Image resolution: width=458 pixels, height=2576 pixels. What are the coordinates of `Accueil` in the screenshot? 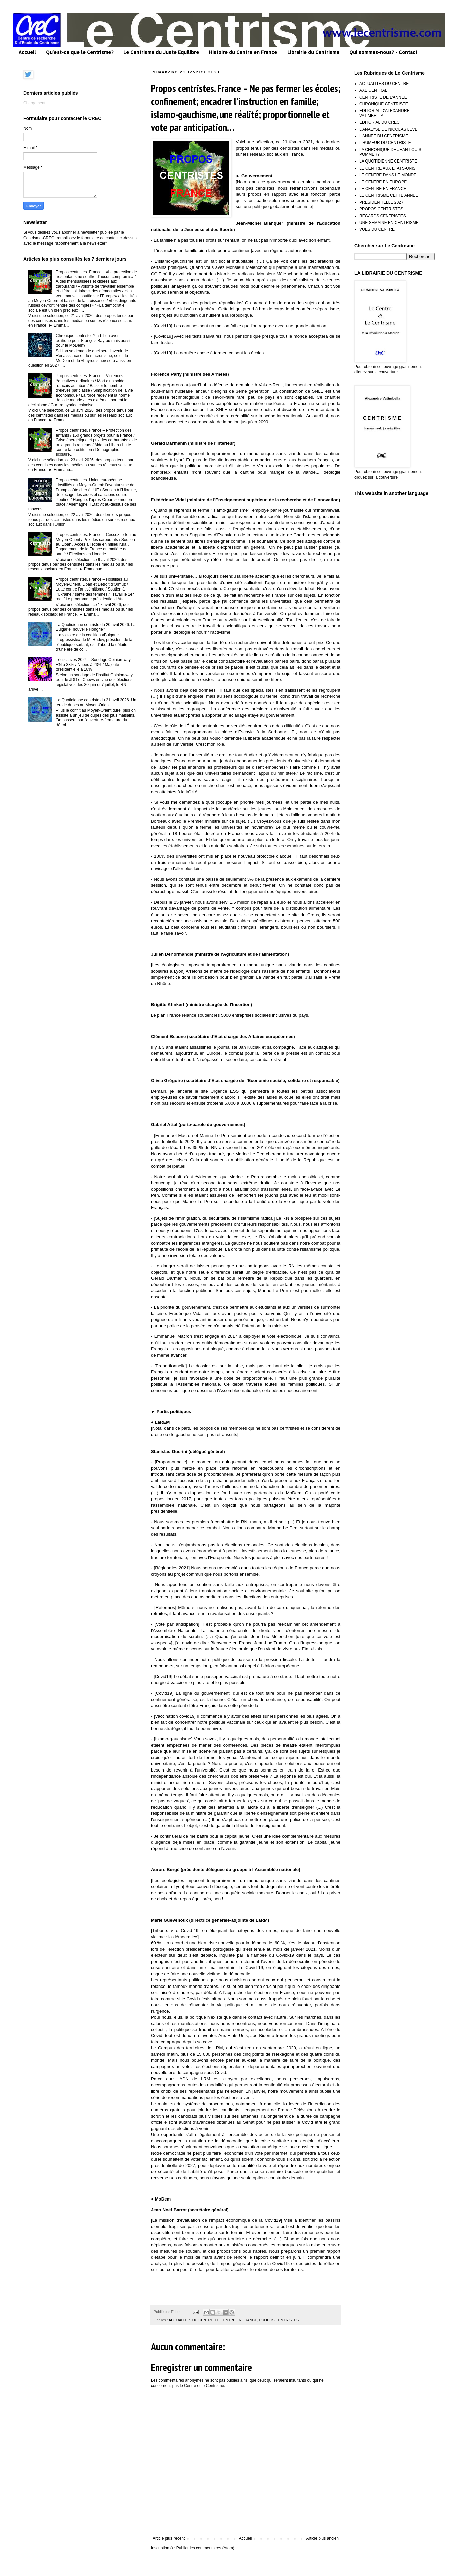 It's located at (27, 52).